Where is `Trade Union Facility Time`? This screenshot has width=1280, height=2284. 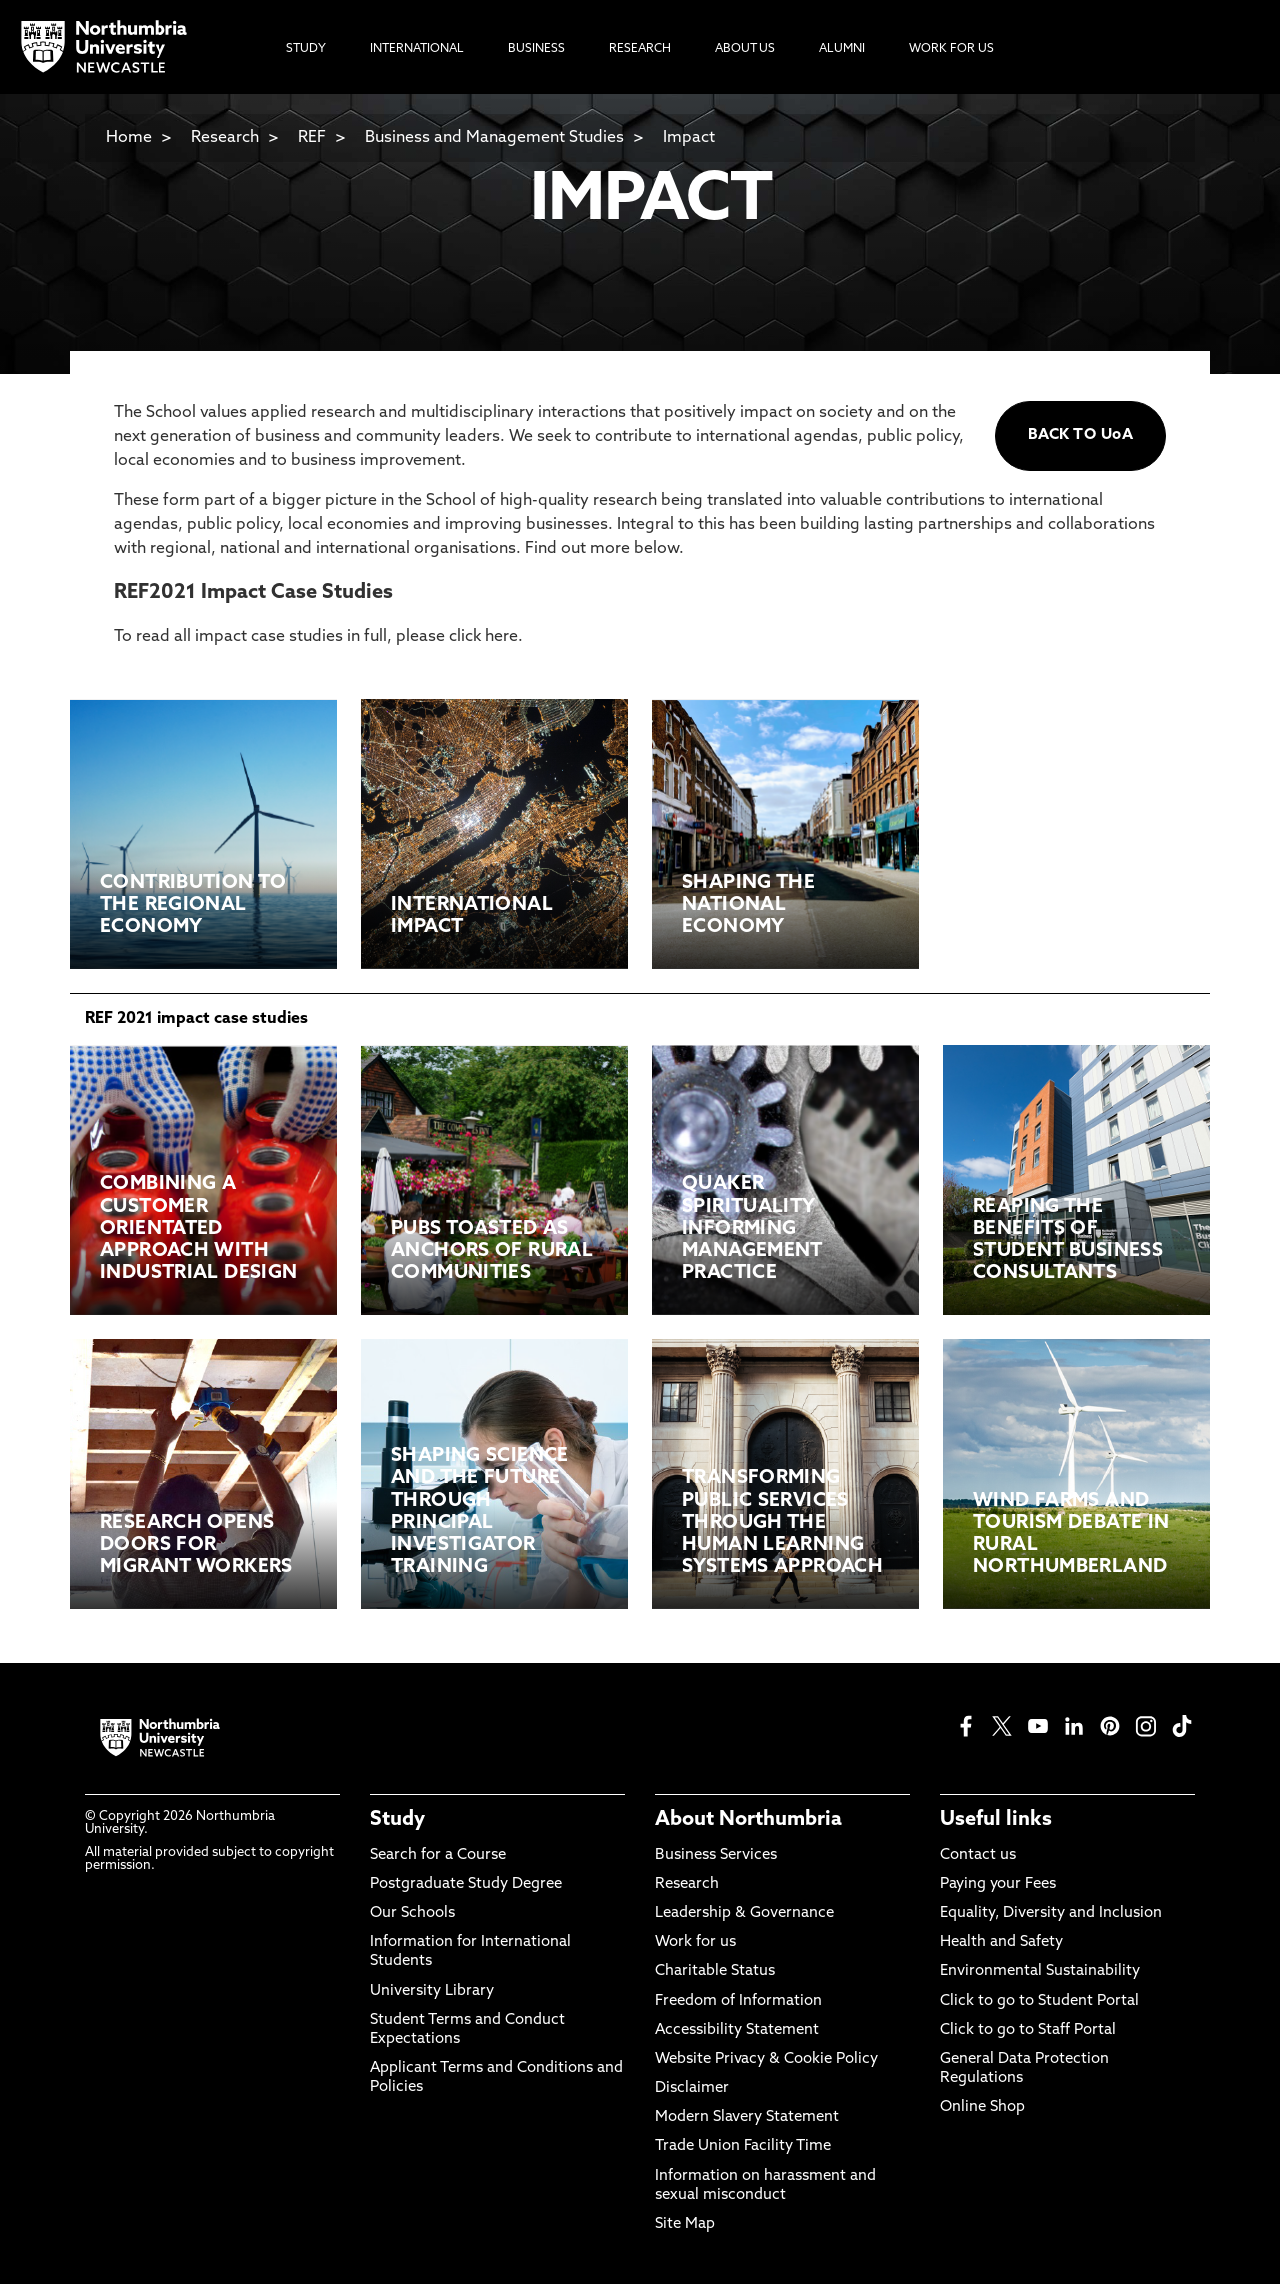 Trade Union Facility Time is located at coordinates (743, 2146).